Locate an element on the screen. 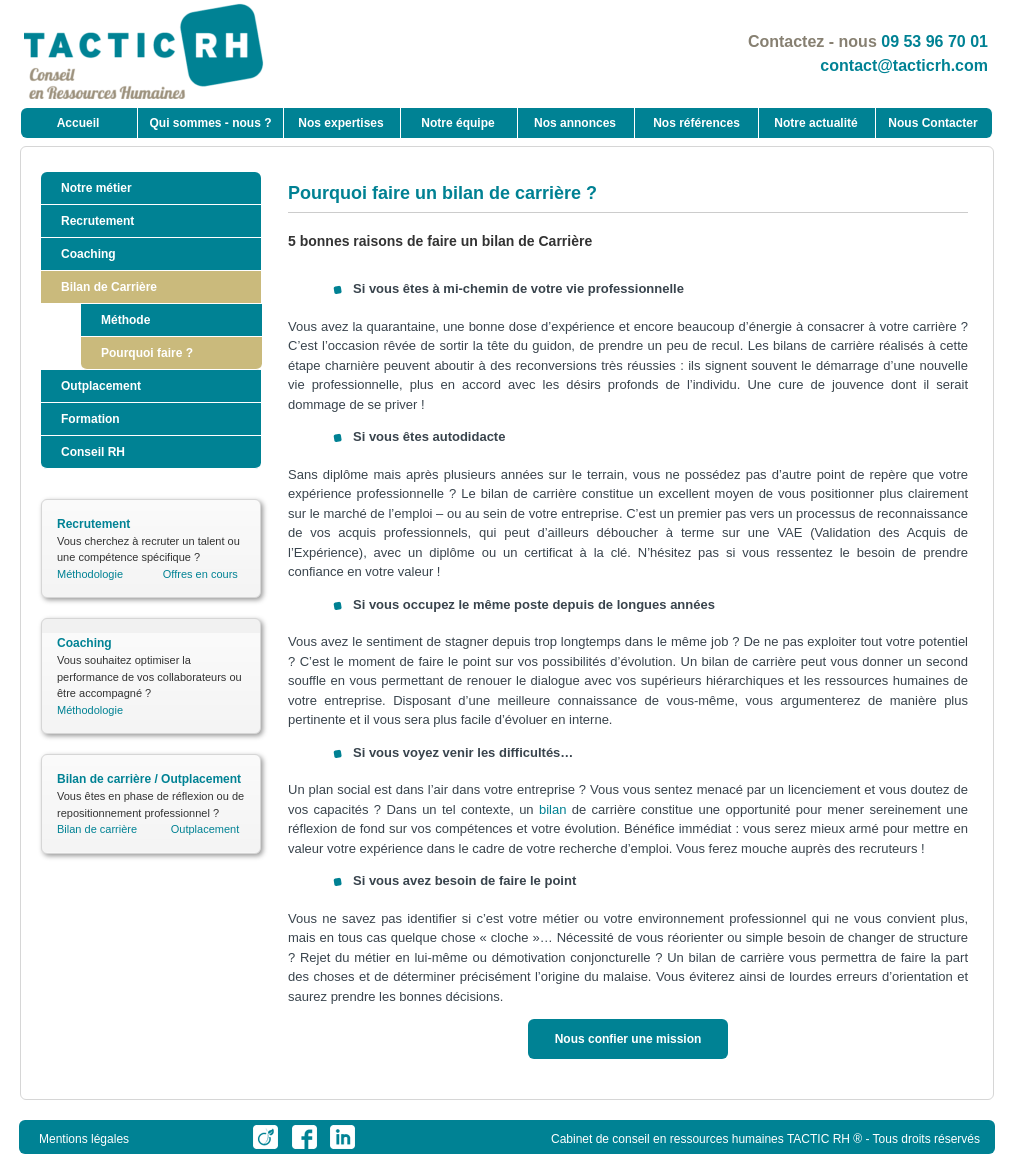  Bilan de carrière is located at coordinates (97, 829).